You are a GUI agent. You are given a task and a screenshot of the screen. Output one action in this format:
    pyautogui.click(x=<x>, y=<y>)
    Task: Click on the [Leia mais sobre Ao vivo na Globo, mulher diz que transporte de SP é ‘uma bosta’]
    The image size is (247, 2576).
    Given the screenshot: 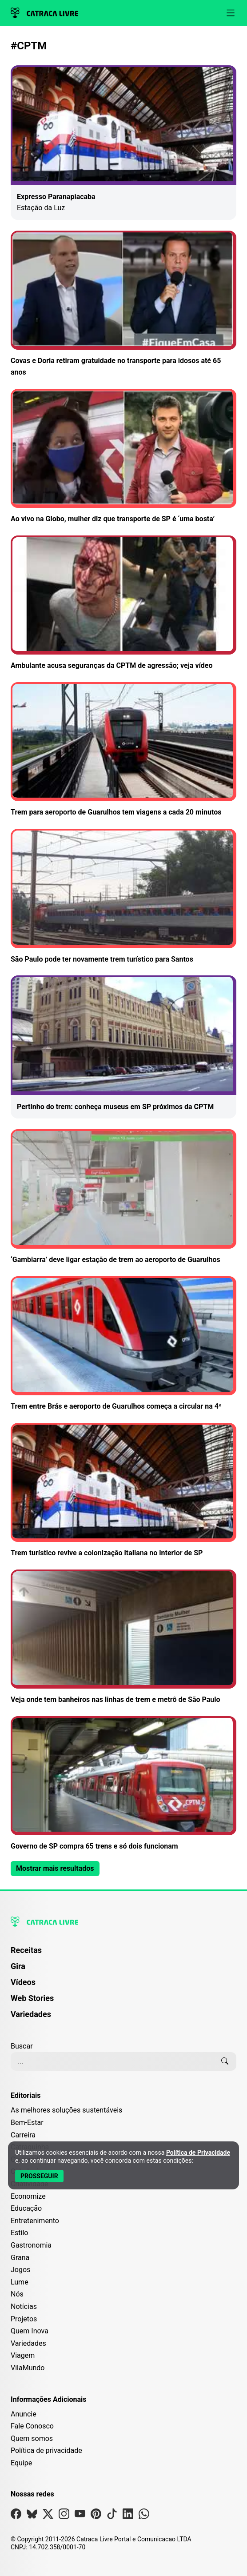 What is the action you would take?
    pyautogui.click(x=123, y=457)
    